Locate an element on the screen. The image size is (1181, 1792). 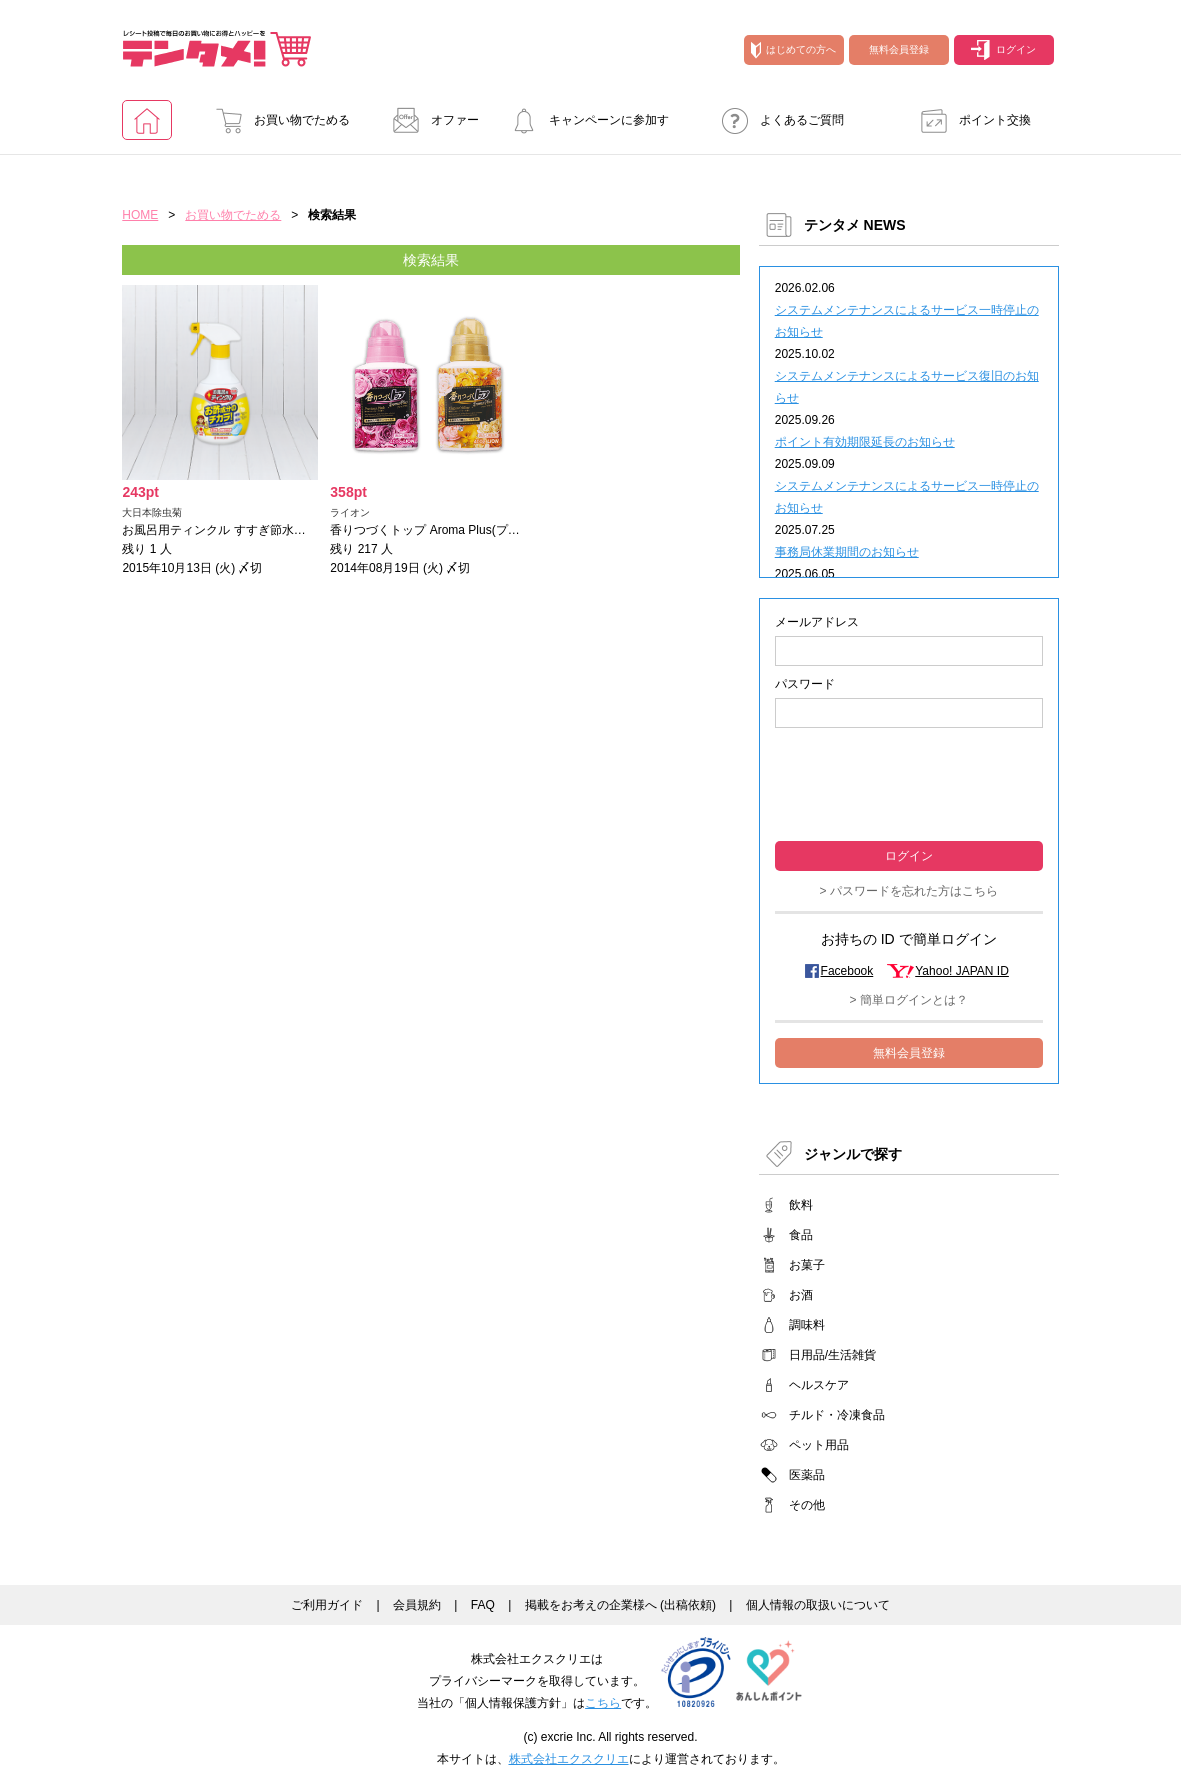
HOME is located at coordinates (140, 215).